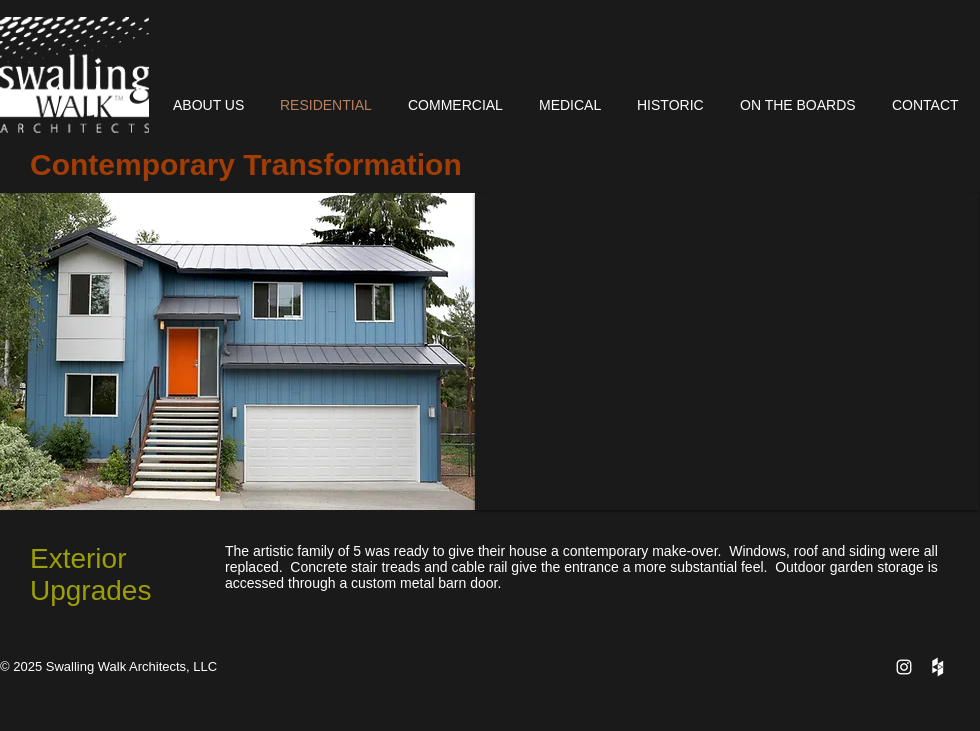 The width and height of the screenshot is (980, 731). What do you see at coordinates (727, 351) in the screenshot?
I see `[button]` at bounding box center [727, 351].